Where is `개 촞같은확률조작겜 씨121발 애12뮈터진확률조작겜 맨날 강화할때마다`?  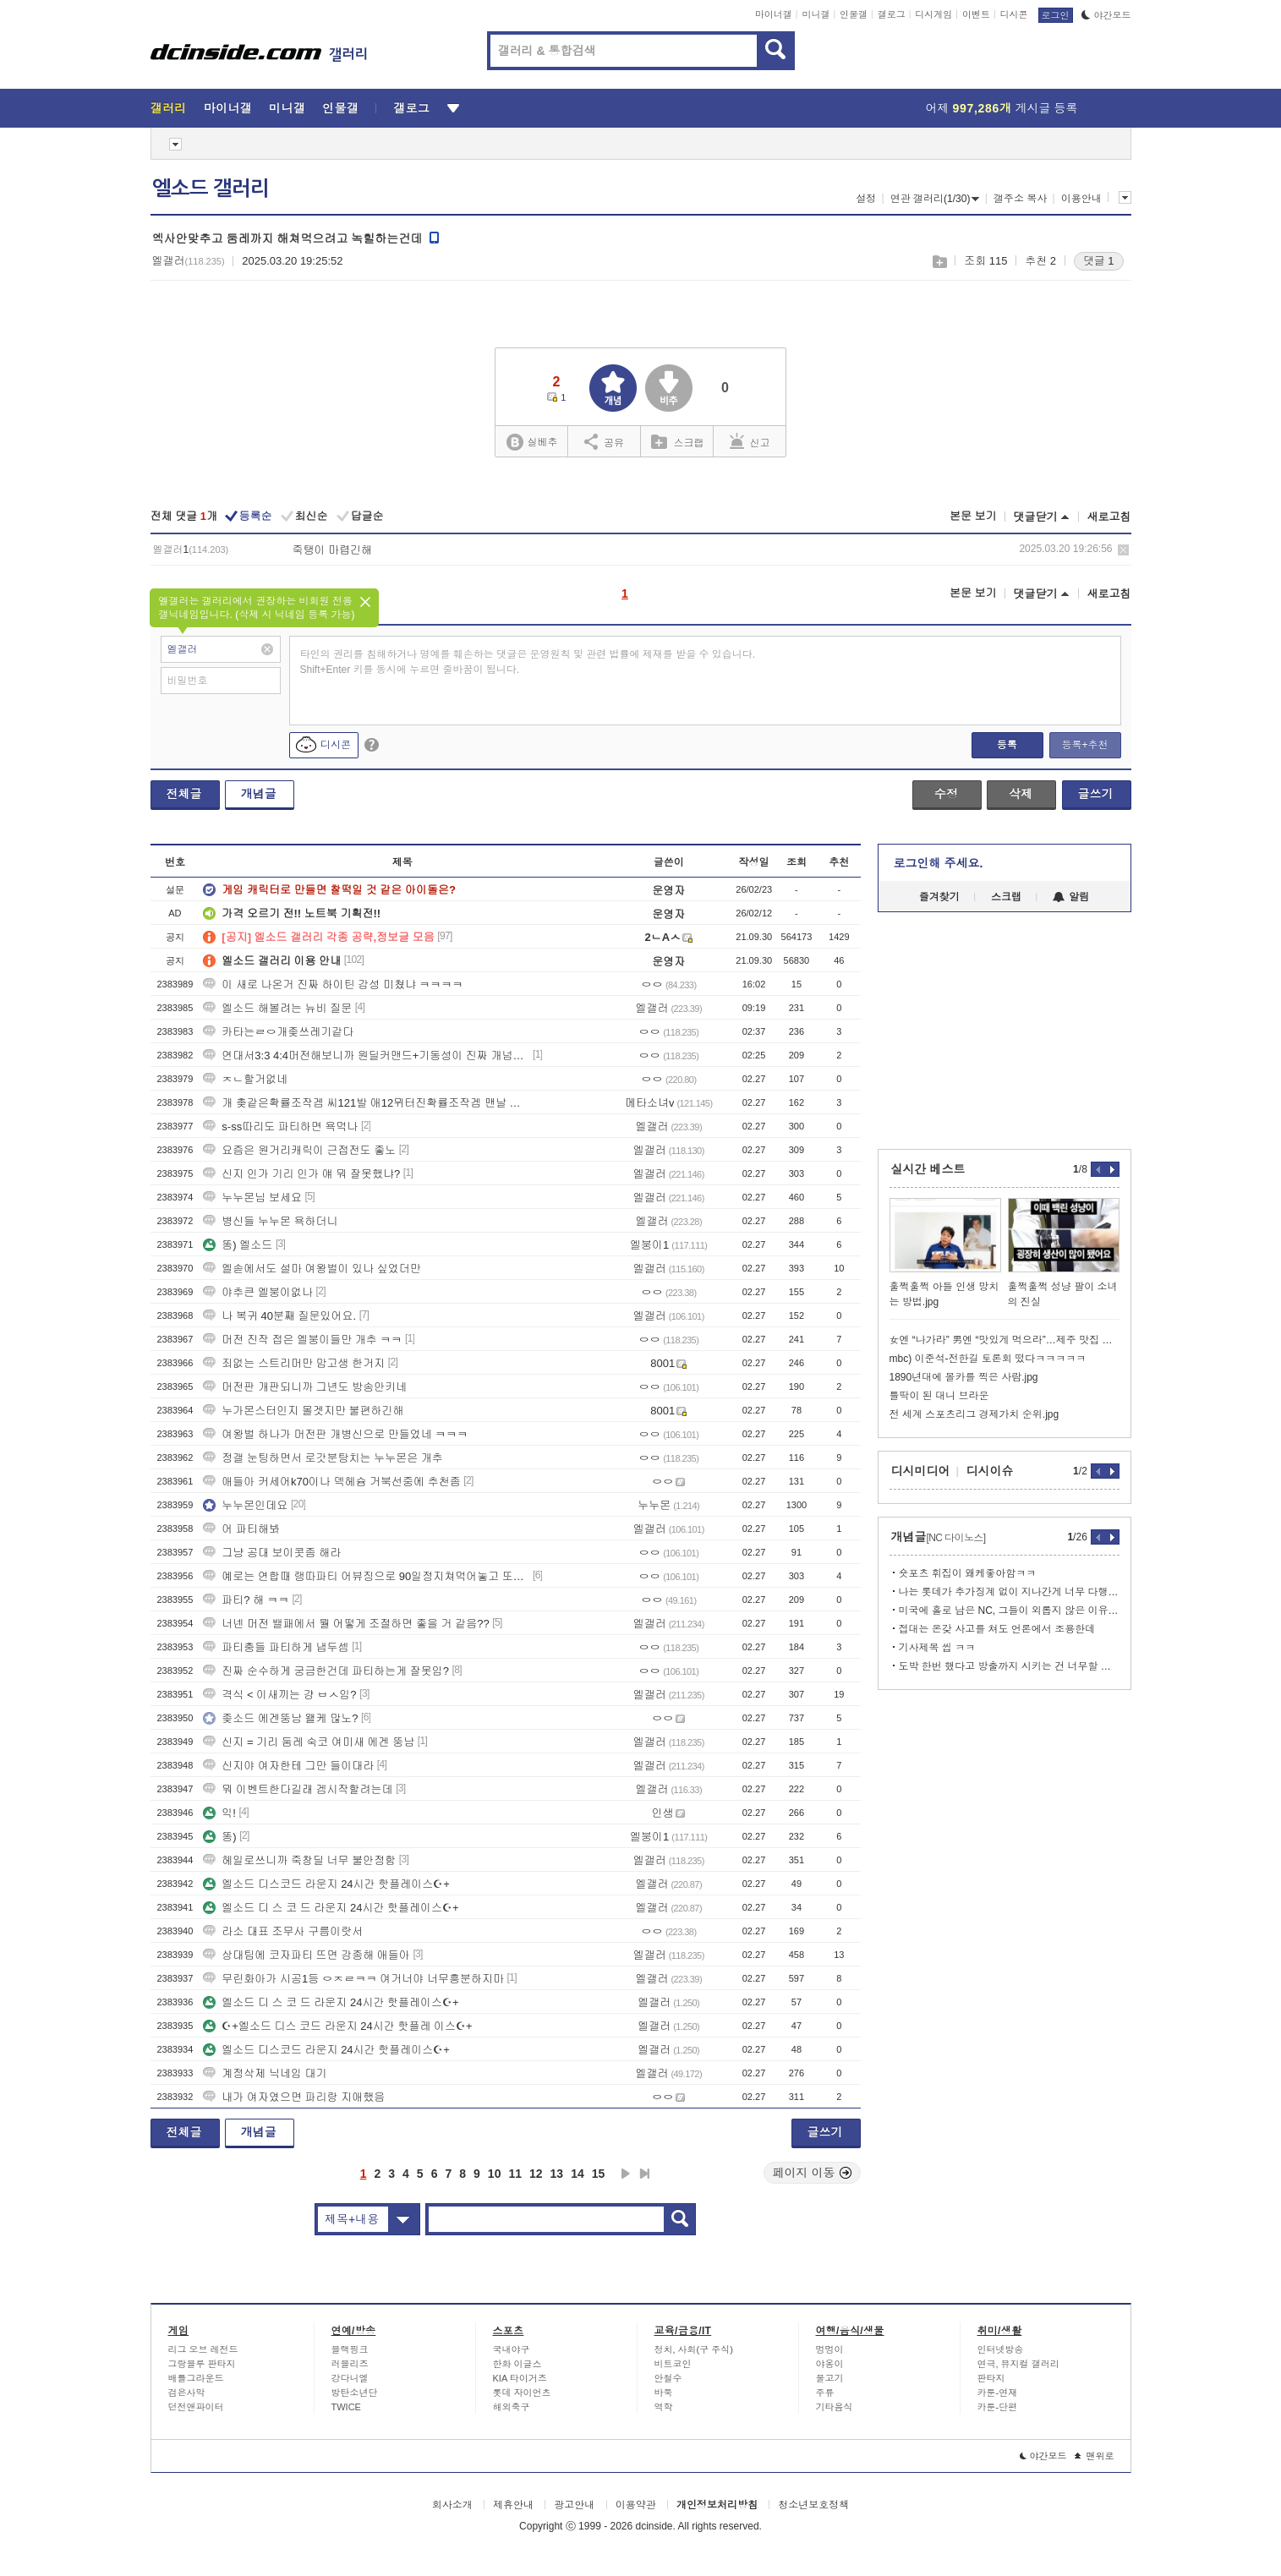 개 촞같은확률조작겜 씨121발 애12뮈터진확률조작겜 맨날 강화할때마다 is located at coordinates (366, 1103).